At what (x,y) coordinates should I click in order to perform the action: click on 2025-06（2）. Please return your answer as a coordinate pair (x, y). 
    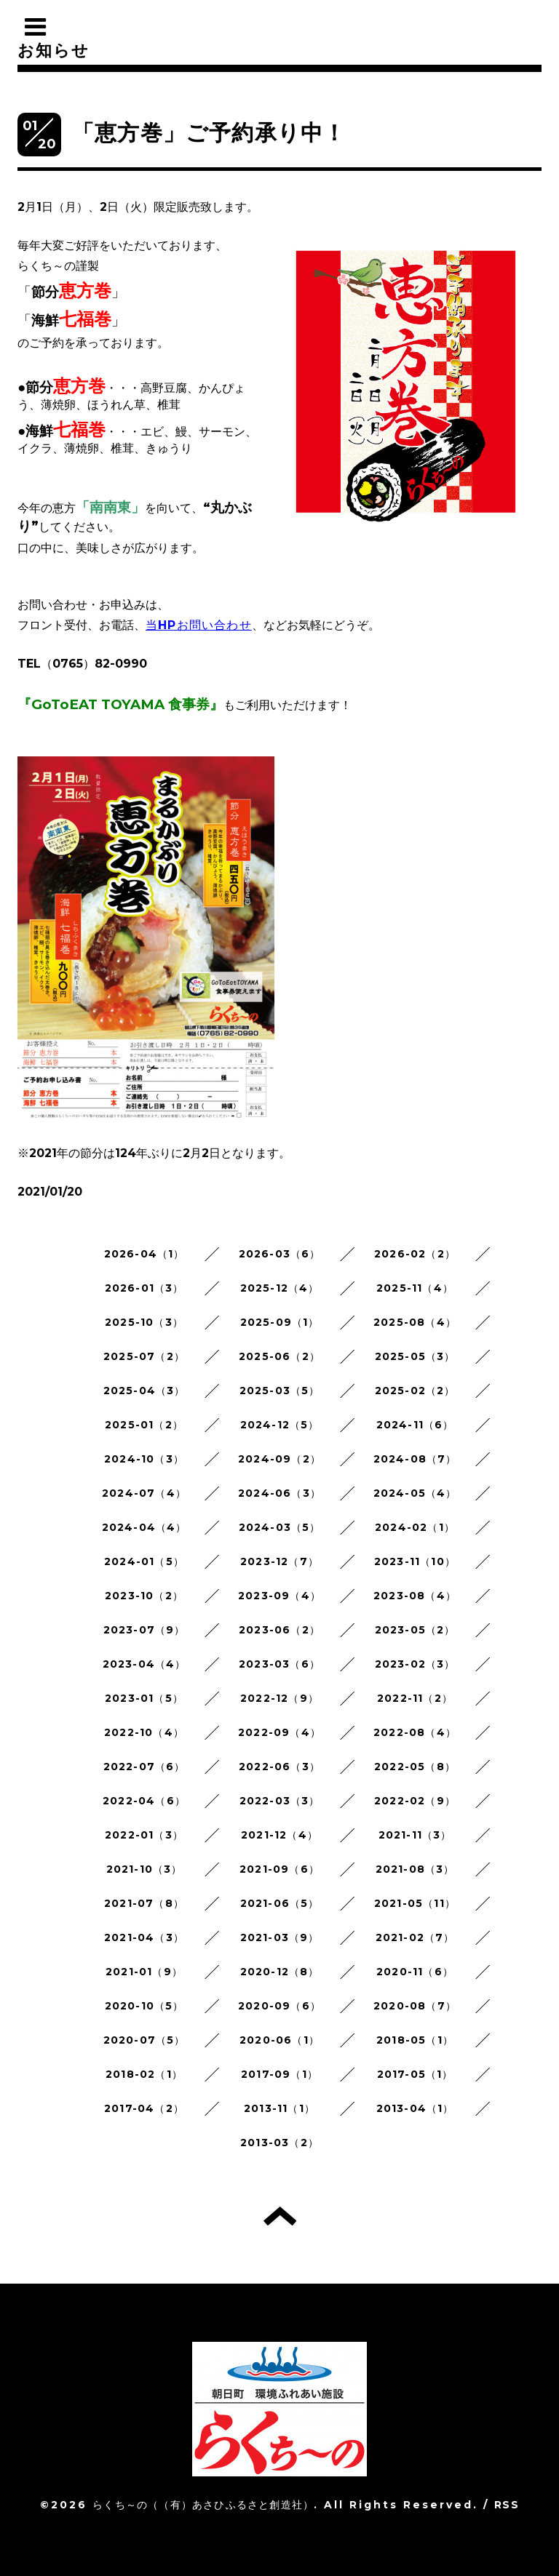
    Looking at the image, I should click on (279, 1356).